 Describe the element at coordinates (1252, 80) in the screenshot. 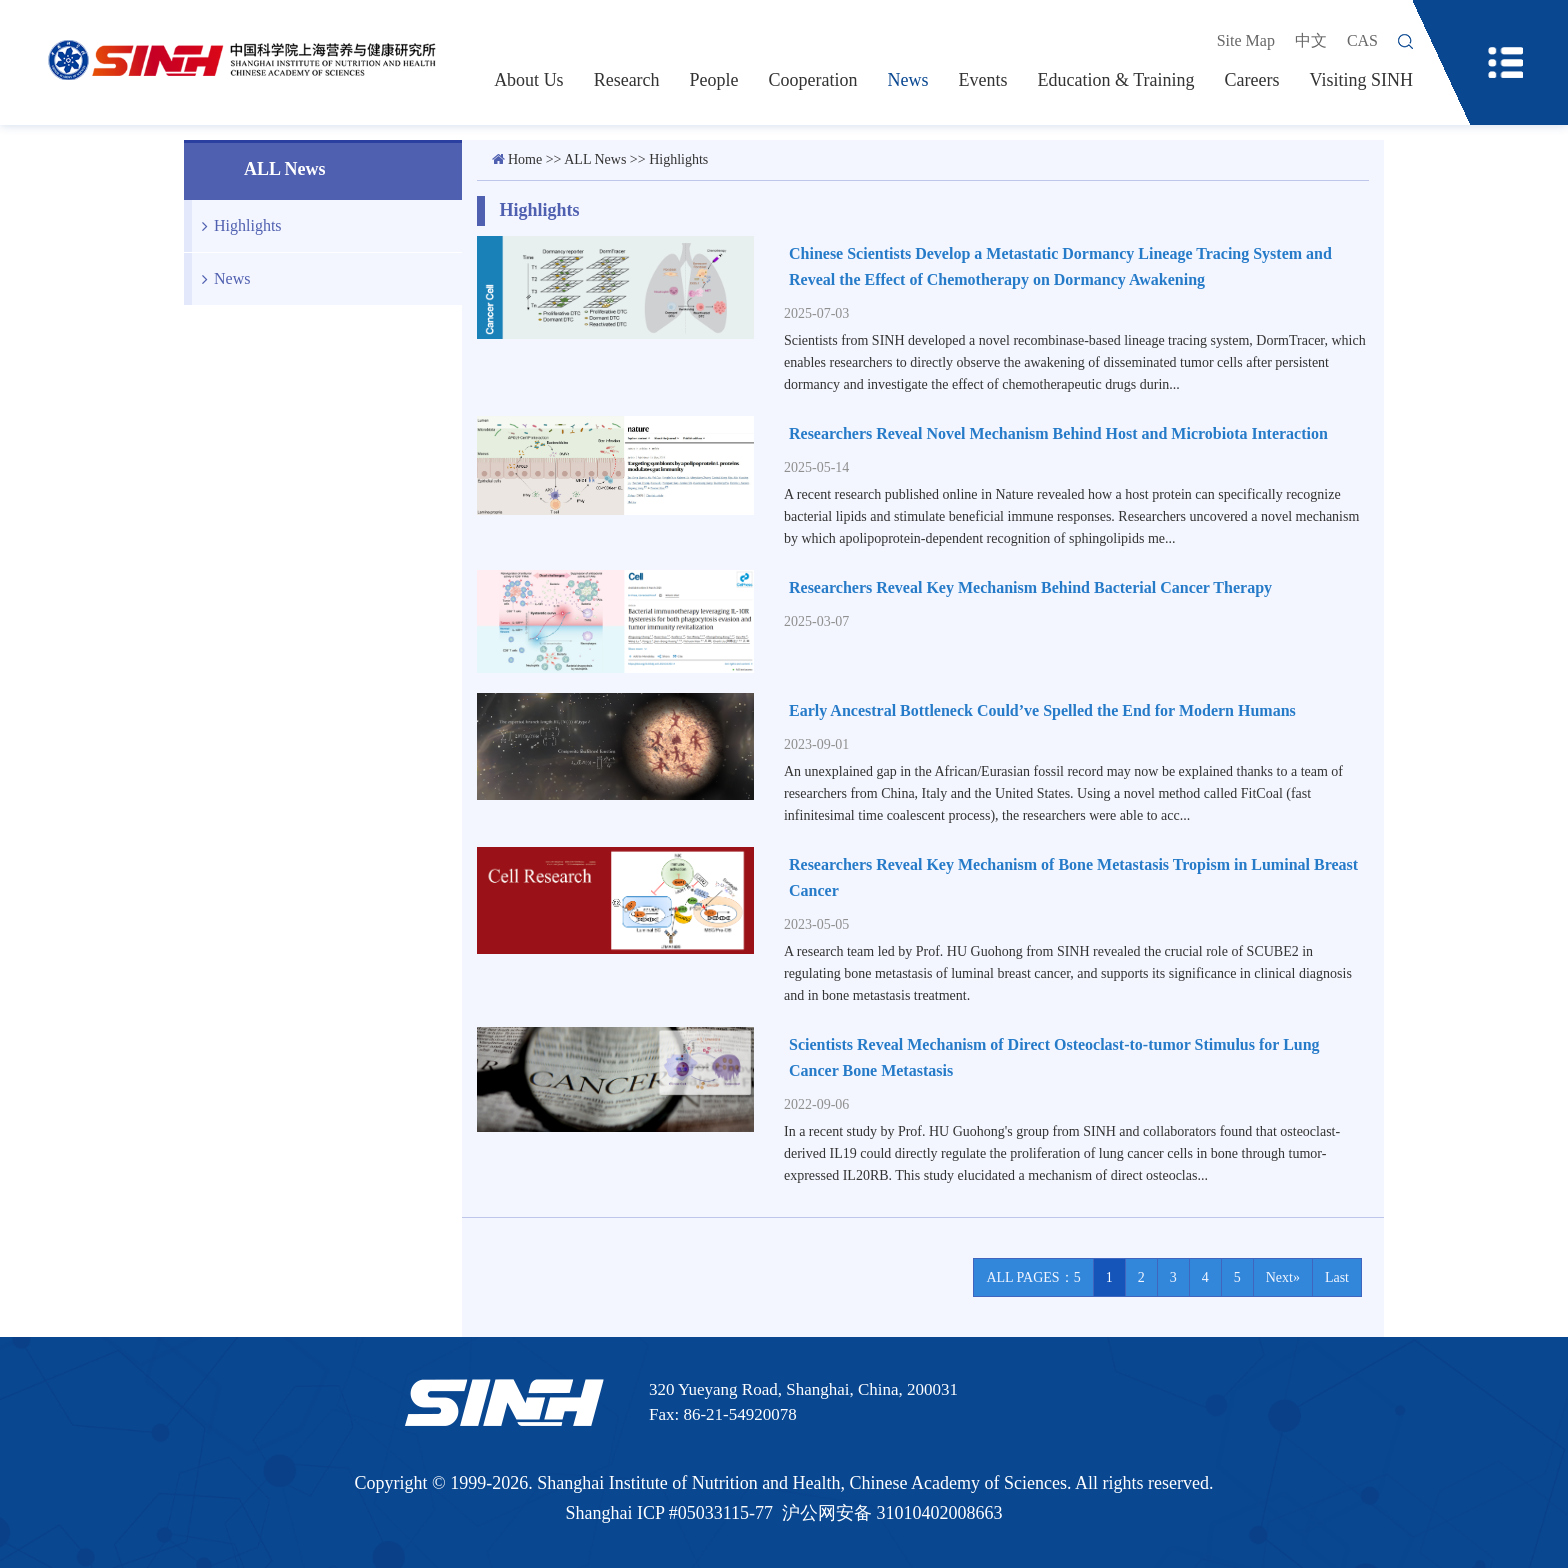

I see `Careers` at that location.